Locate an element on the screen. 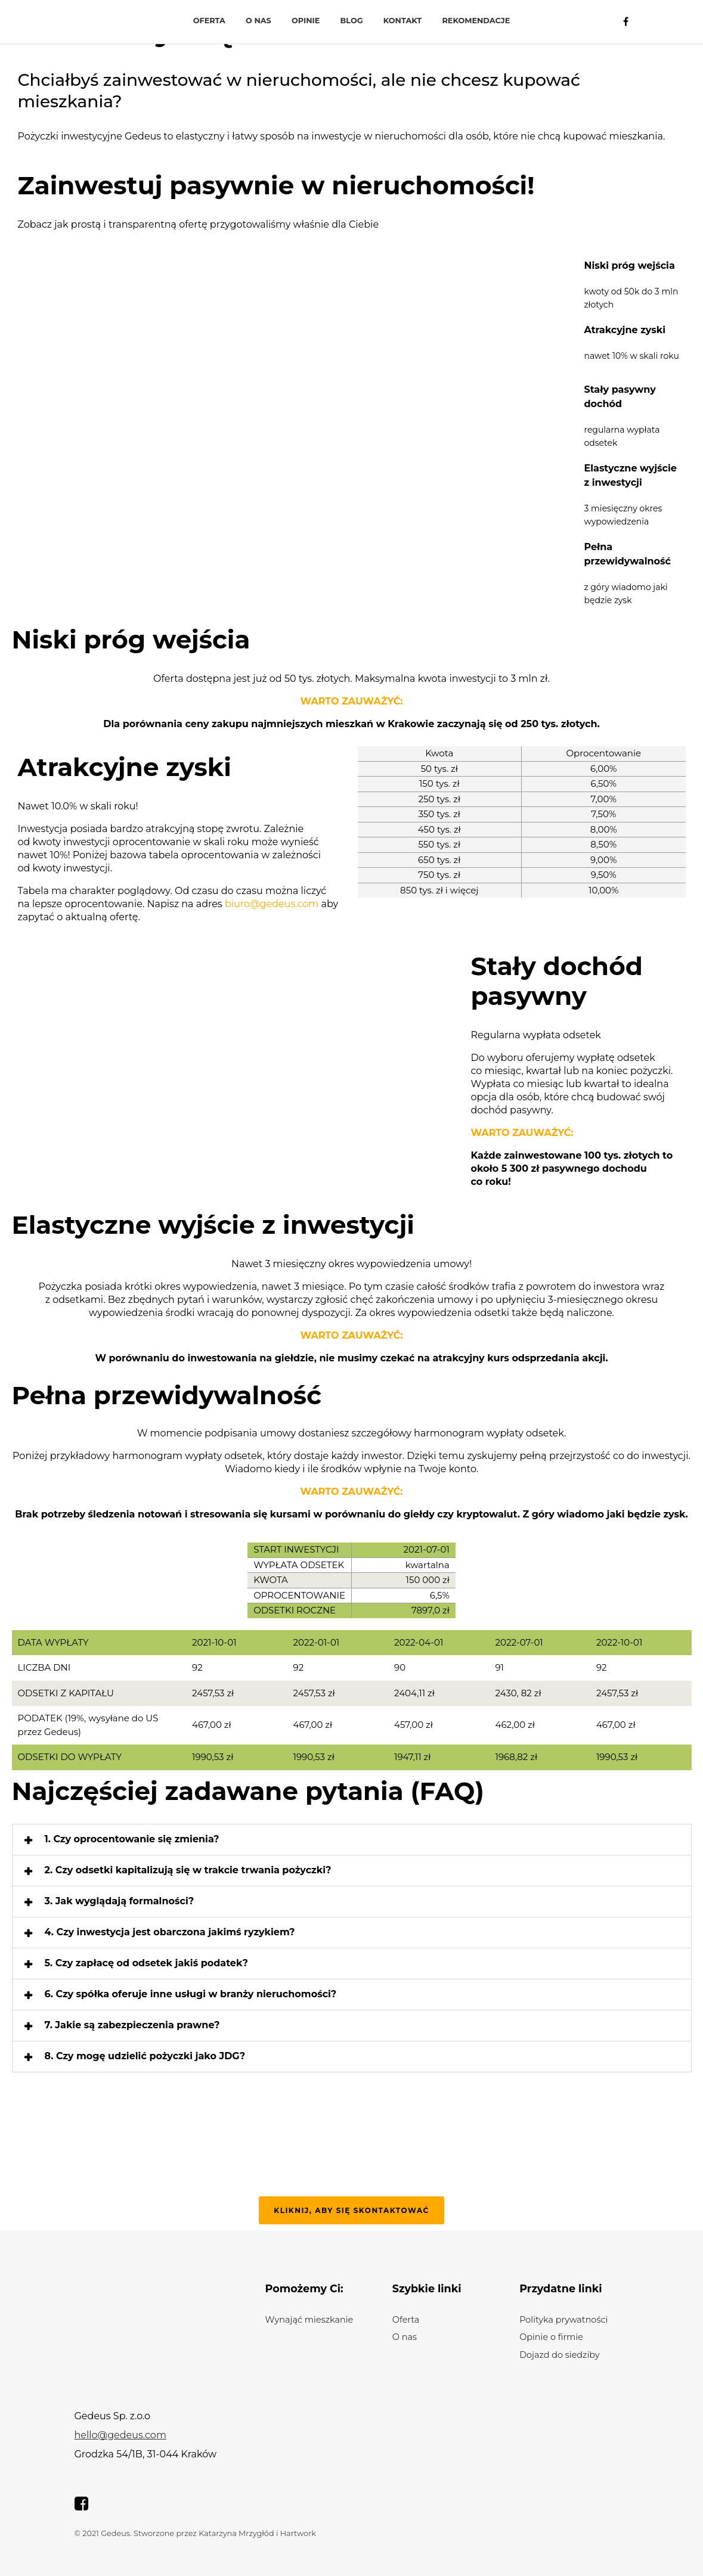 The width and height of the screenshot is (703, 2576). 6. Czy spółka oferuje inne usługi w branży nieruchomości? is located at coordinates (191, 1994).